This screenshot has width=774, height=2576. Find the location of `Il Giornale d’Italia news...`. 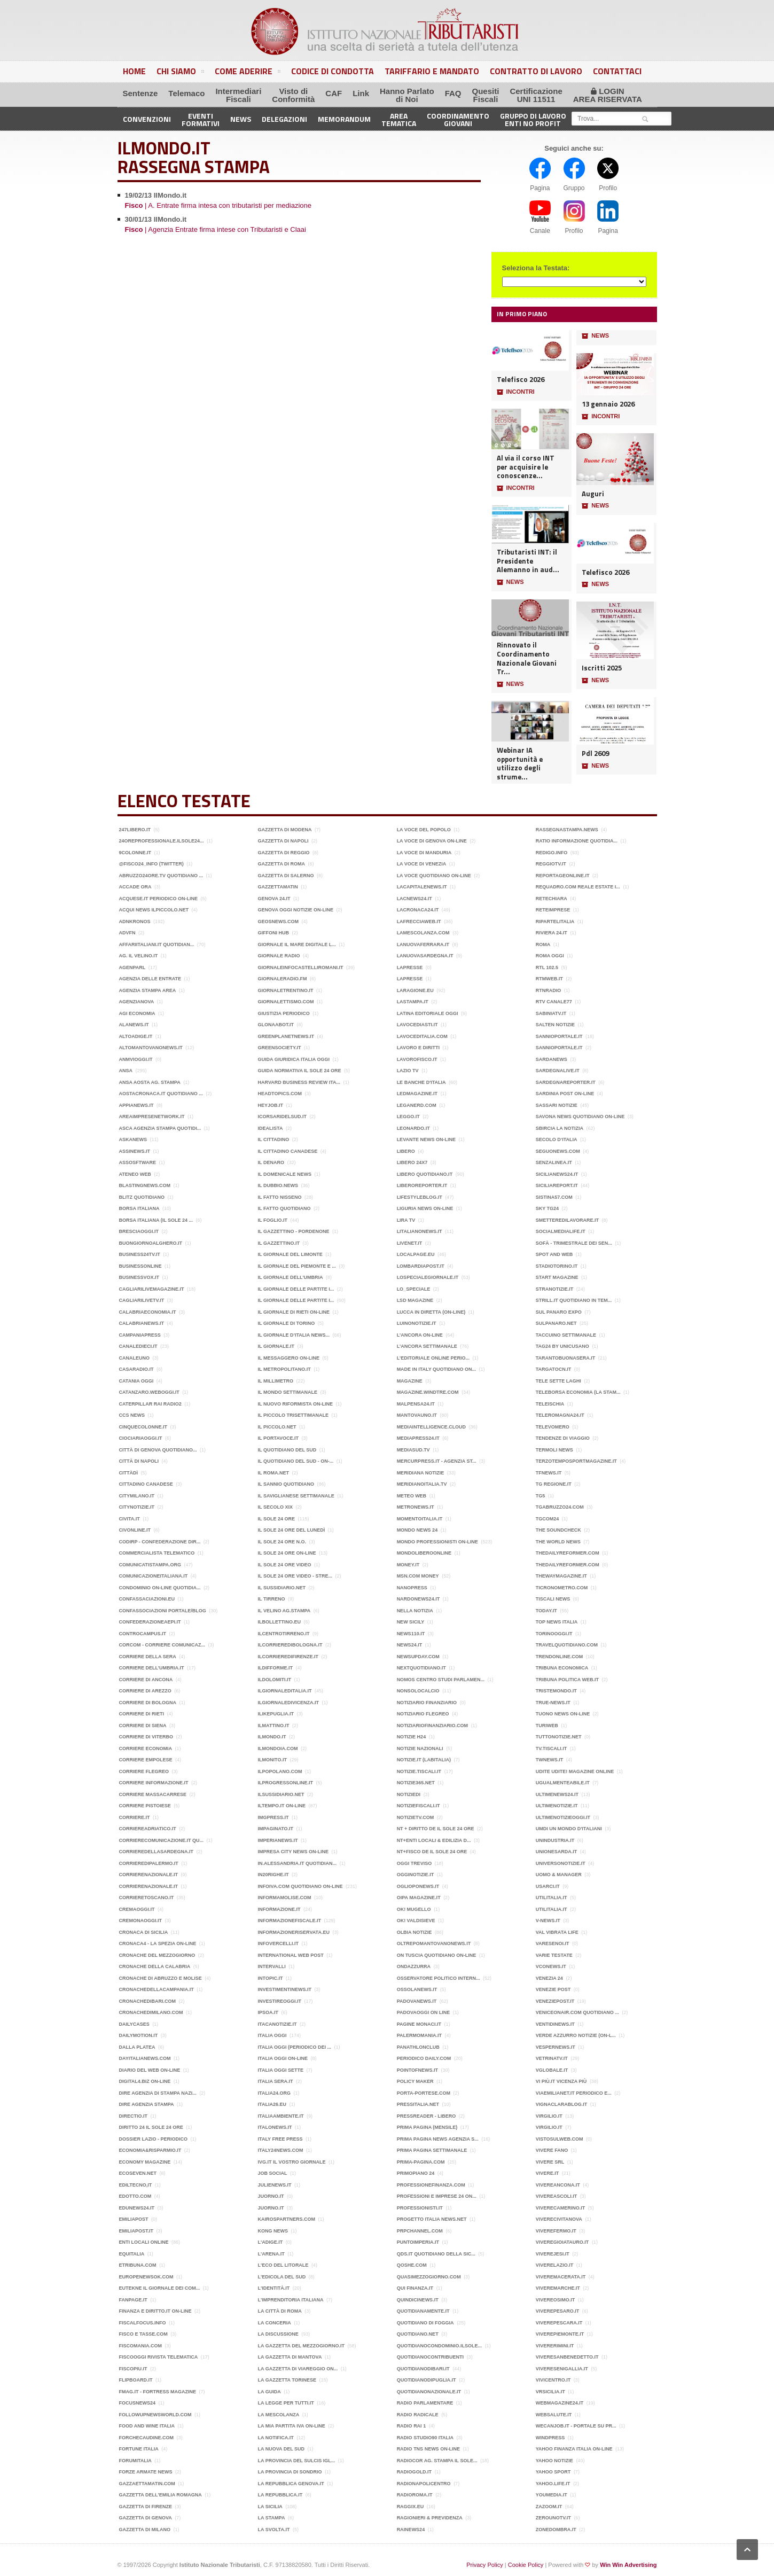

Il Giornale d’Italia news... is located at coordinates (294, 1335).